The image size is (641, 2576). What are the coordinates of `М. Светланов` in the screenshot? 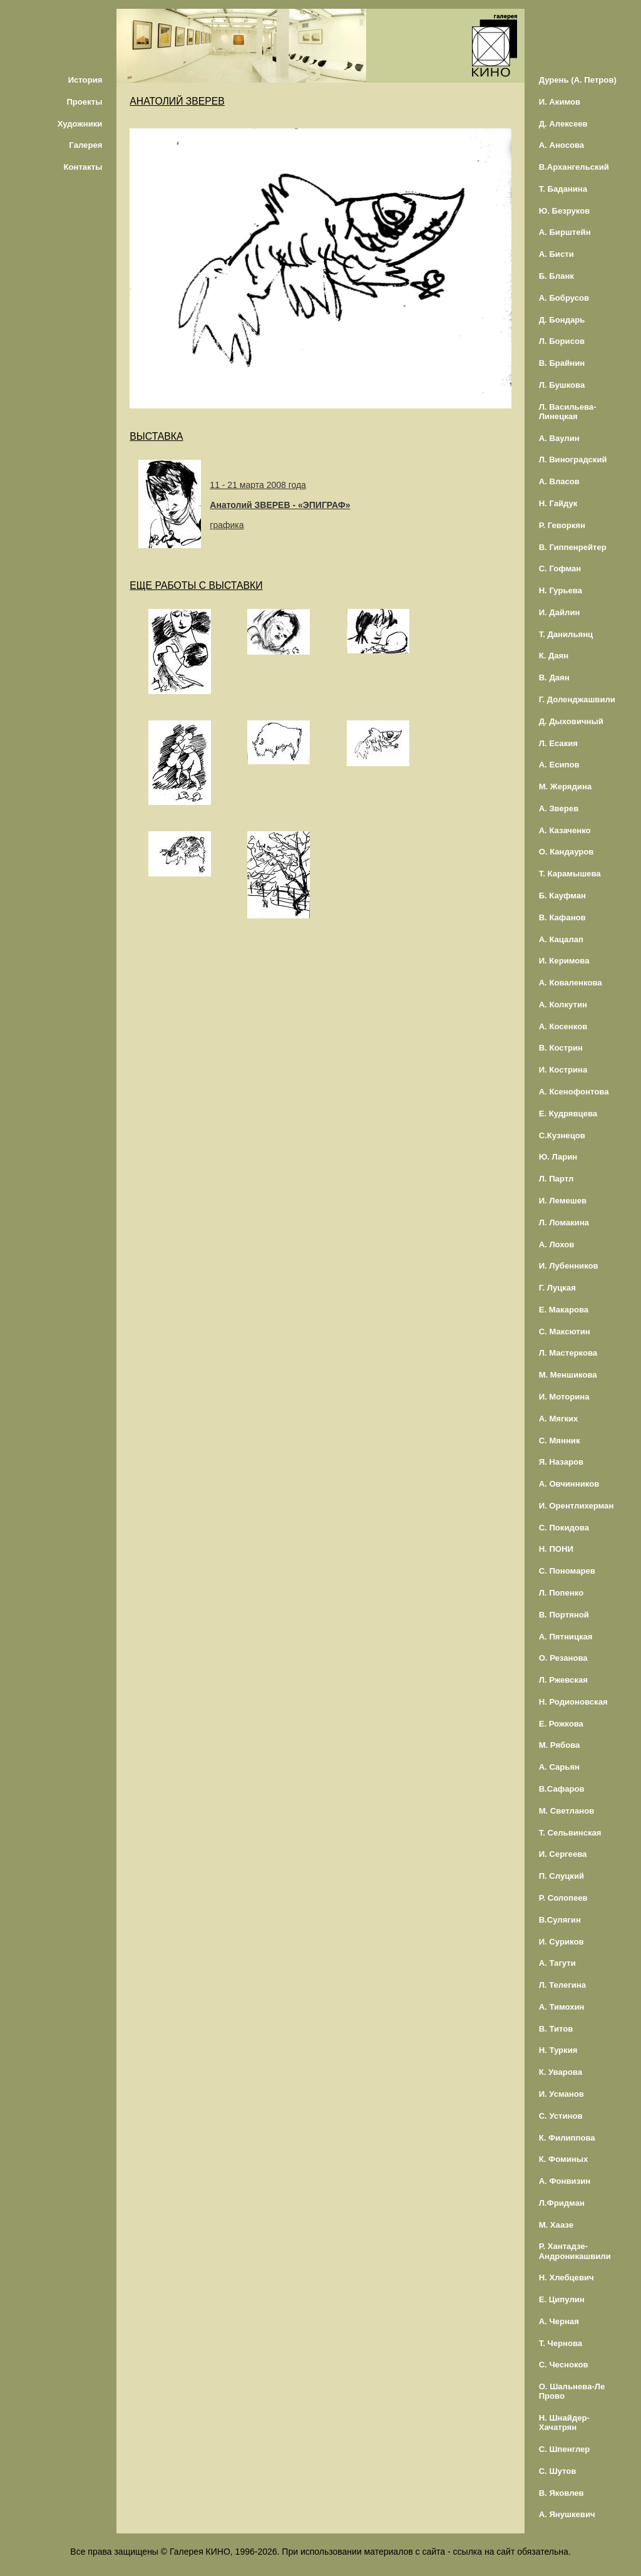 It's located at (567, 1810).